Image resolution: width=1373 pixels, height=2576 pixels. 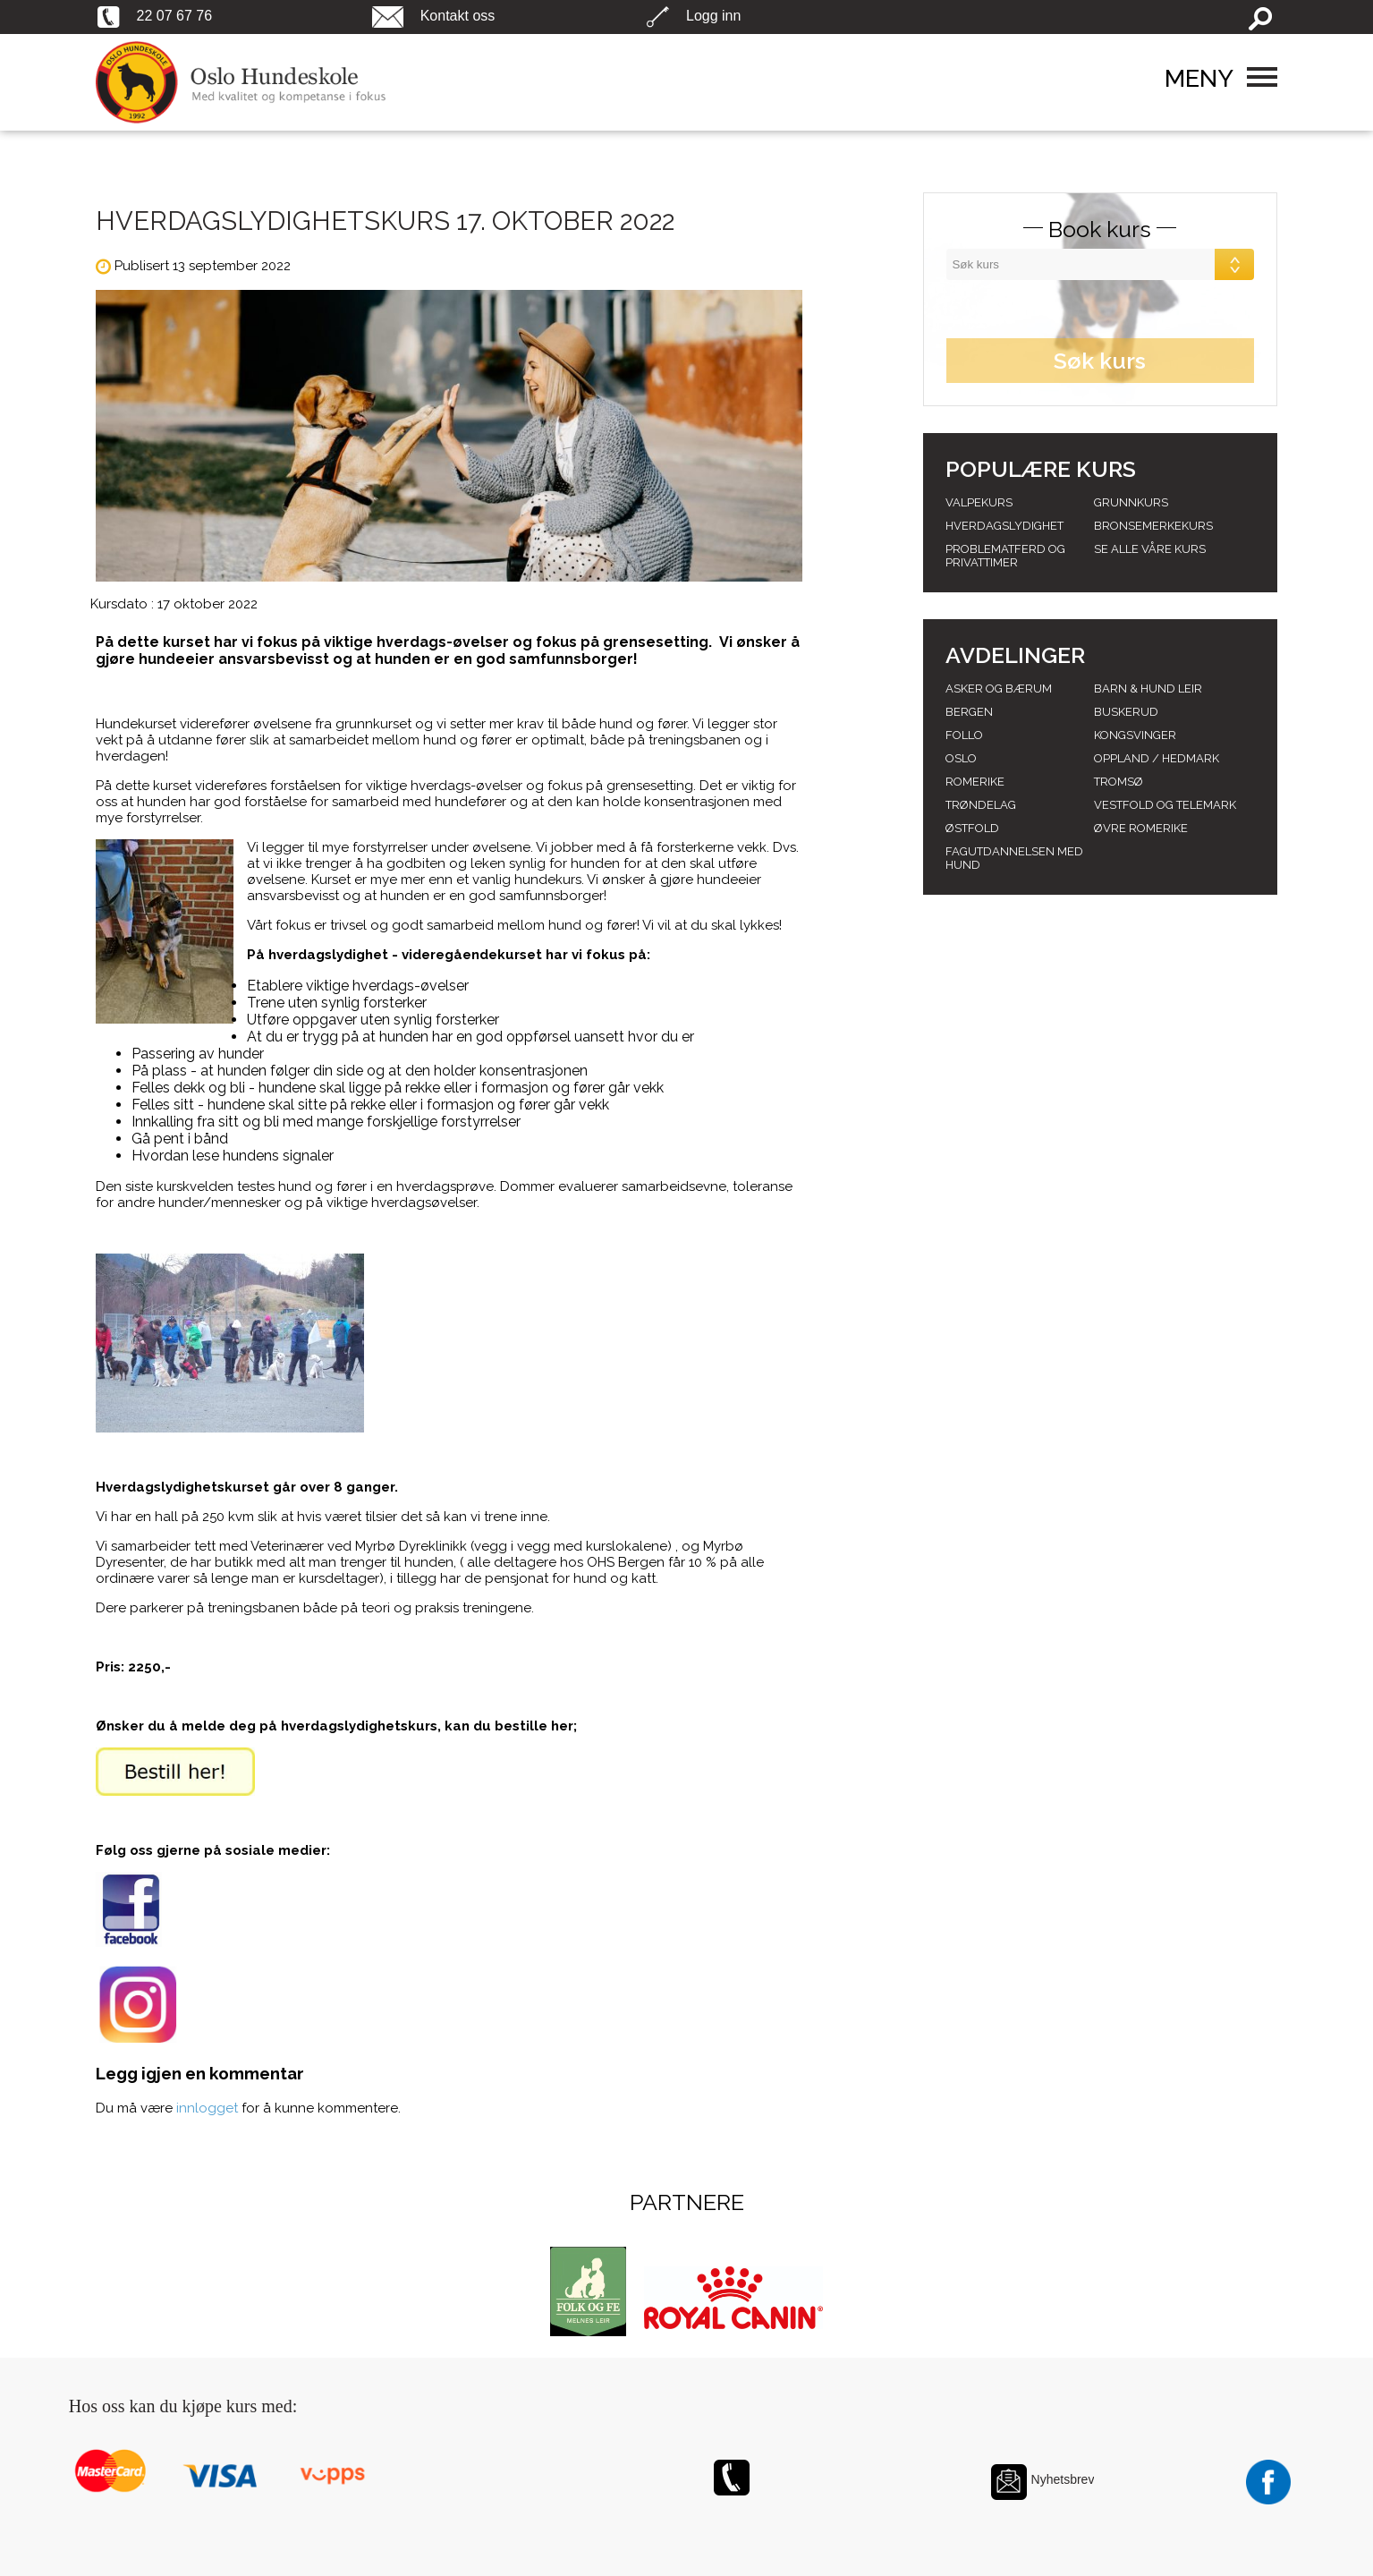 What do you see at coordinates (974, 781) in the screenshot?
I see `Romerike` at bounding box center [974, 781].